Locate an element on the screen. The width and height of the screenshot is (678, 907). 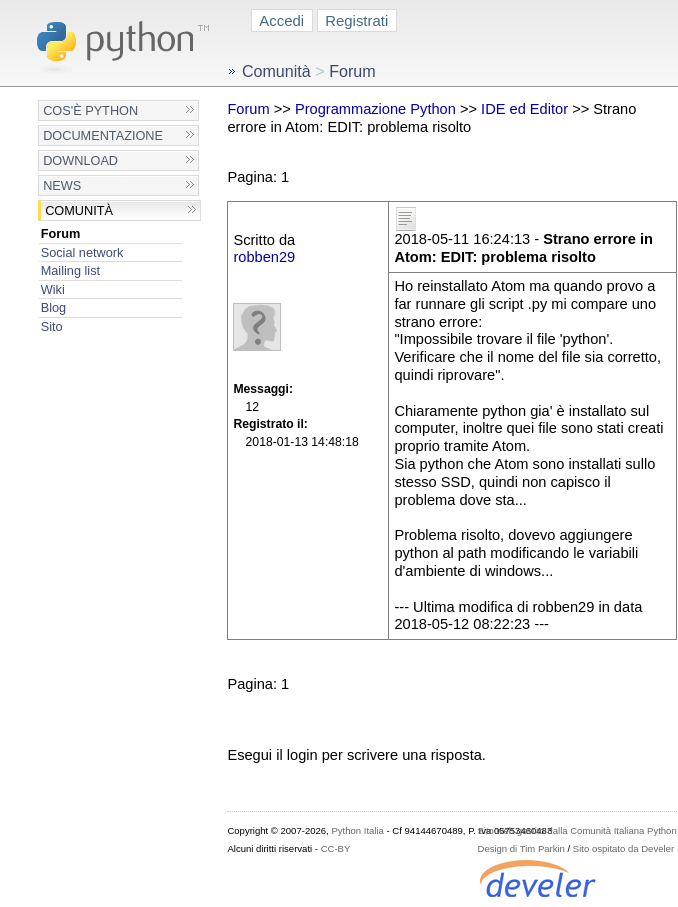
Design di Tim Parkin is located at coordinates (521, 848).